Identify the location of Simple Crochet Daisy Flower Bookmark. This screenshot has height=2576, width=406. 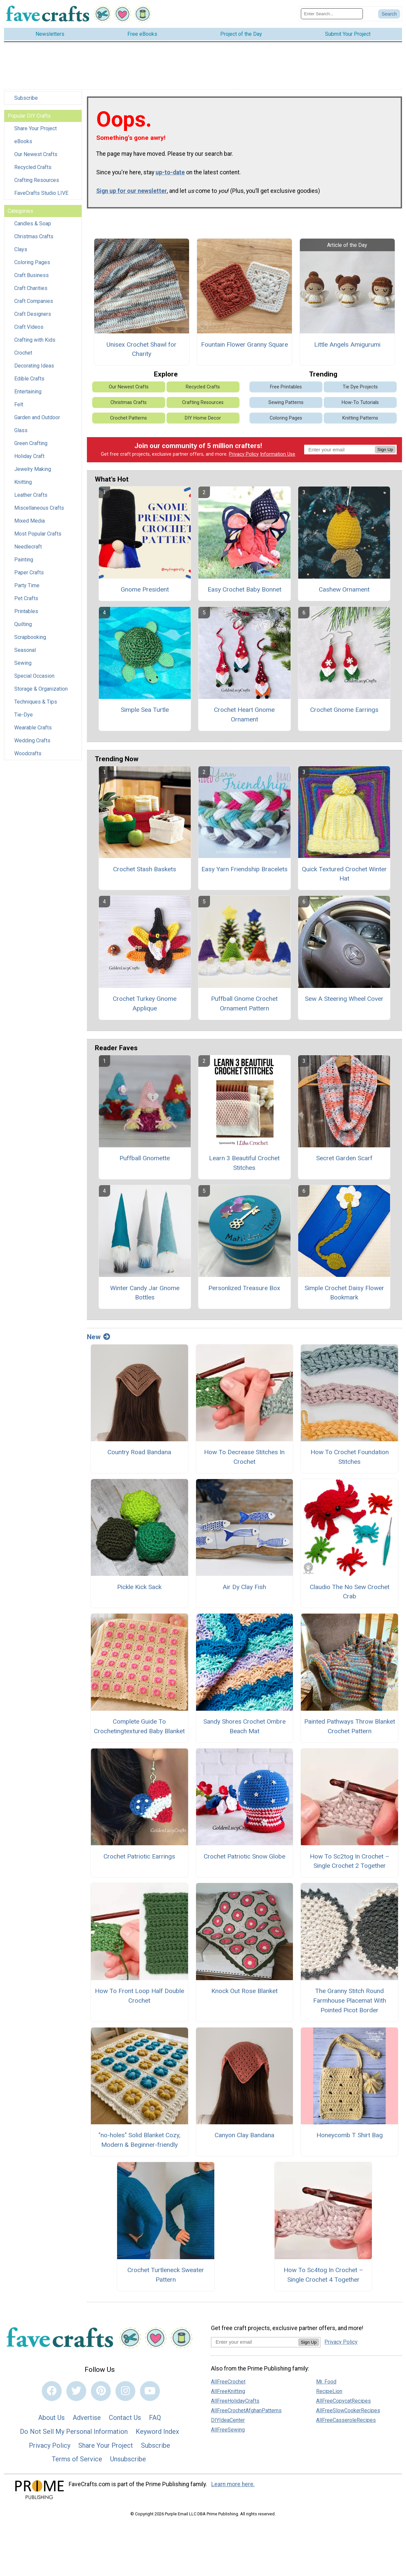
(344, 1292).